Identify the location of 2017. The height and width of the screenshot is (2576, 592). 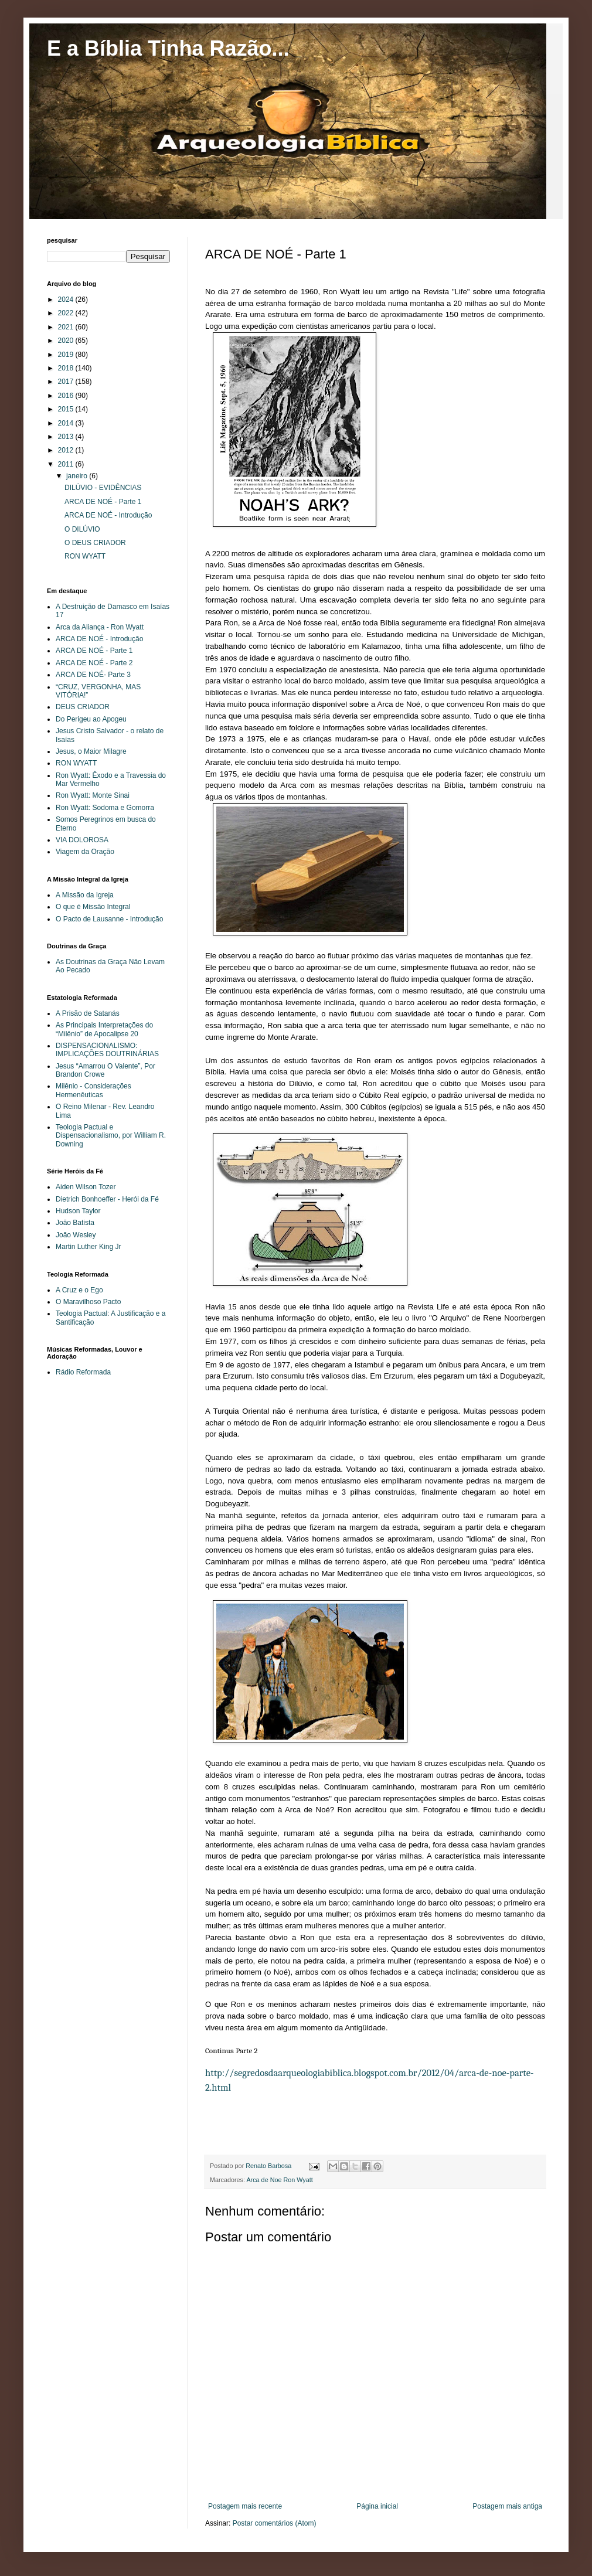
(67, 381).